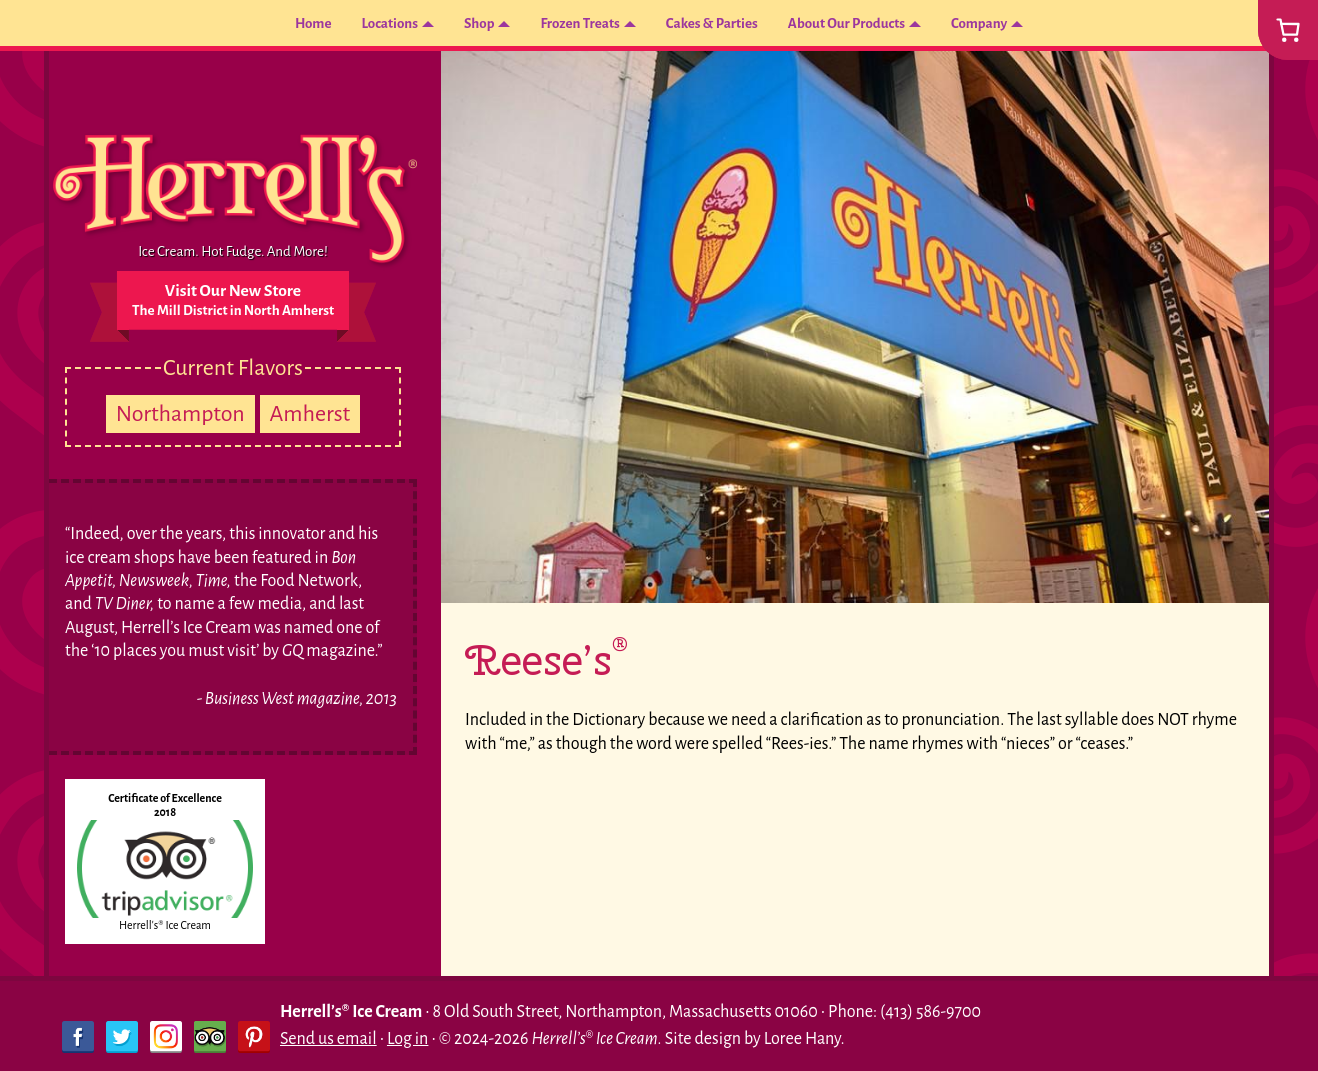 This screenshot has width=1318, height=1071. What do you see at coordinates (310, 414) in the screenshot?
I see `Amherst` at bounding box center [310, 414].